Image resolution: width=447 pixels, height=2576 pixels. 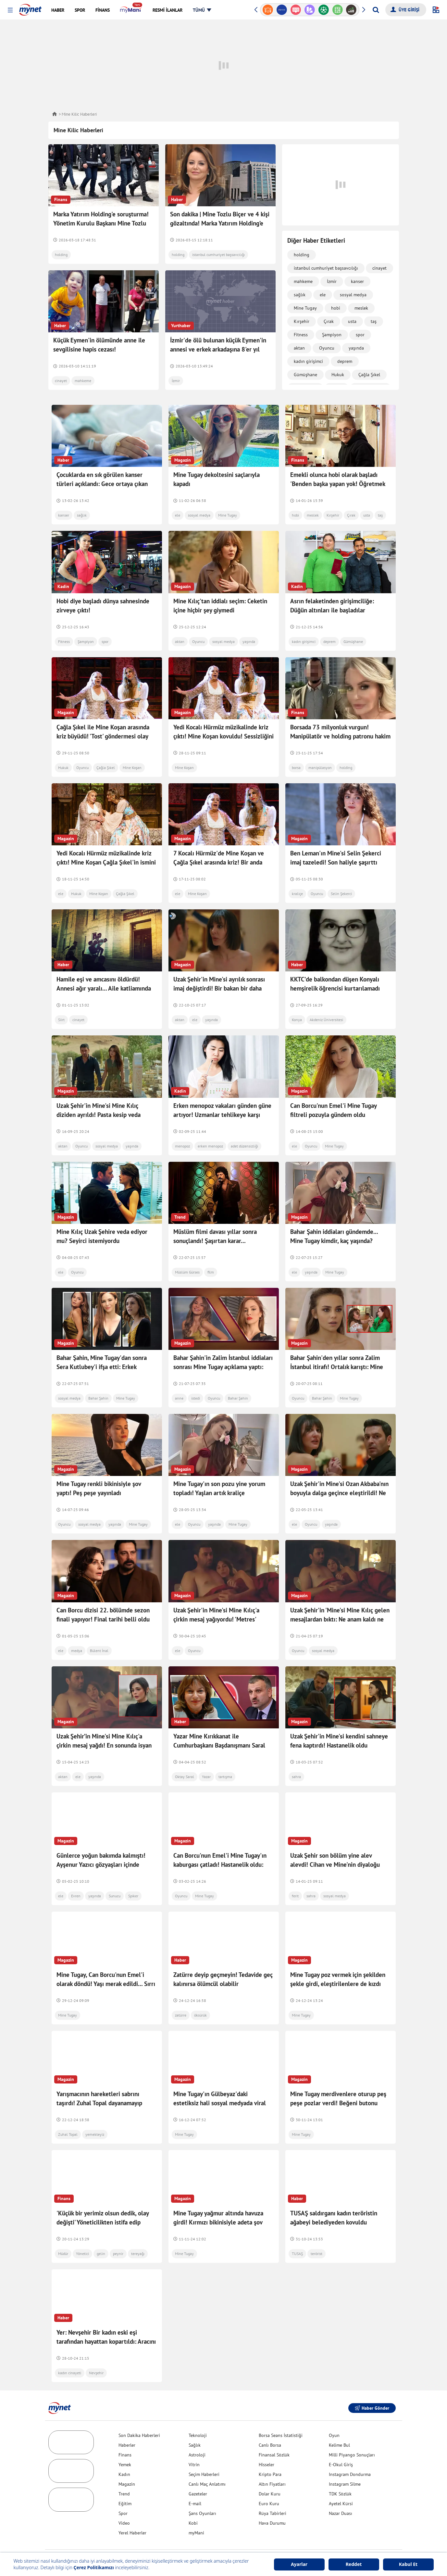 I want to click on Dolar Kuru, so click(x=269, y=2473).